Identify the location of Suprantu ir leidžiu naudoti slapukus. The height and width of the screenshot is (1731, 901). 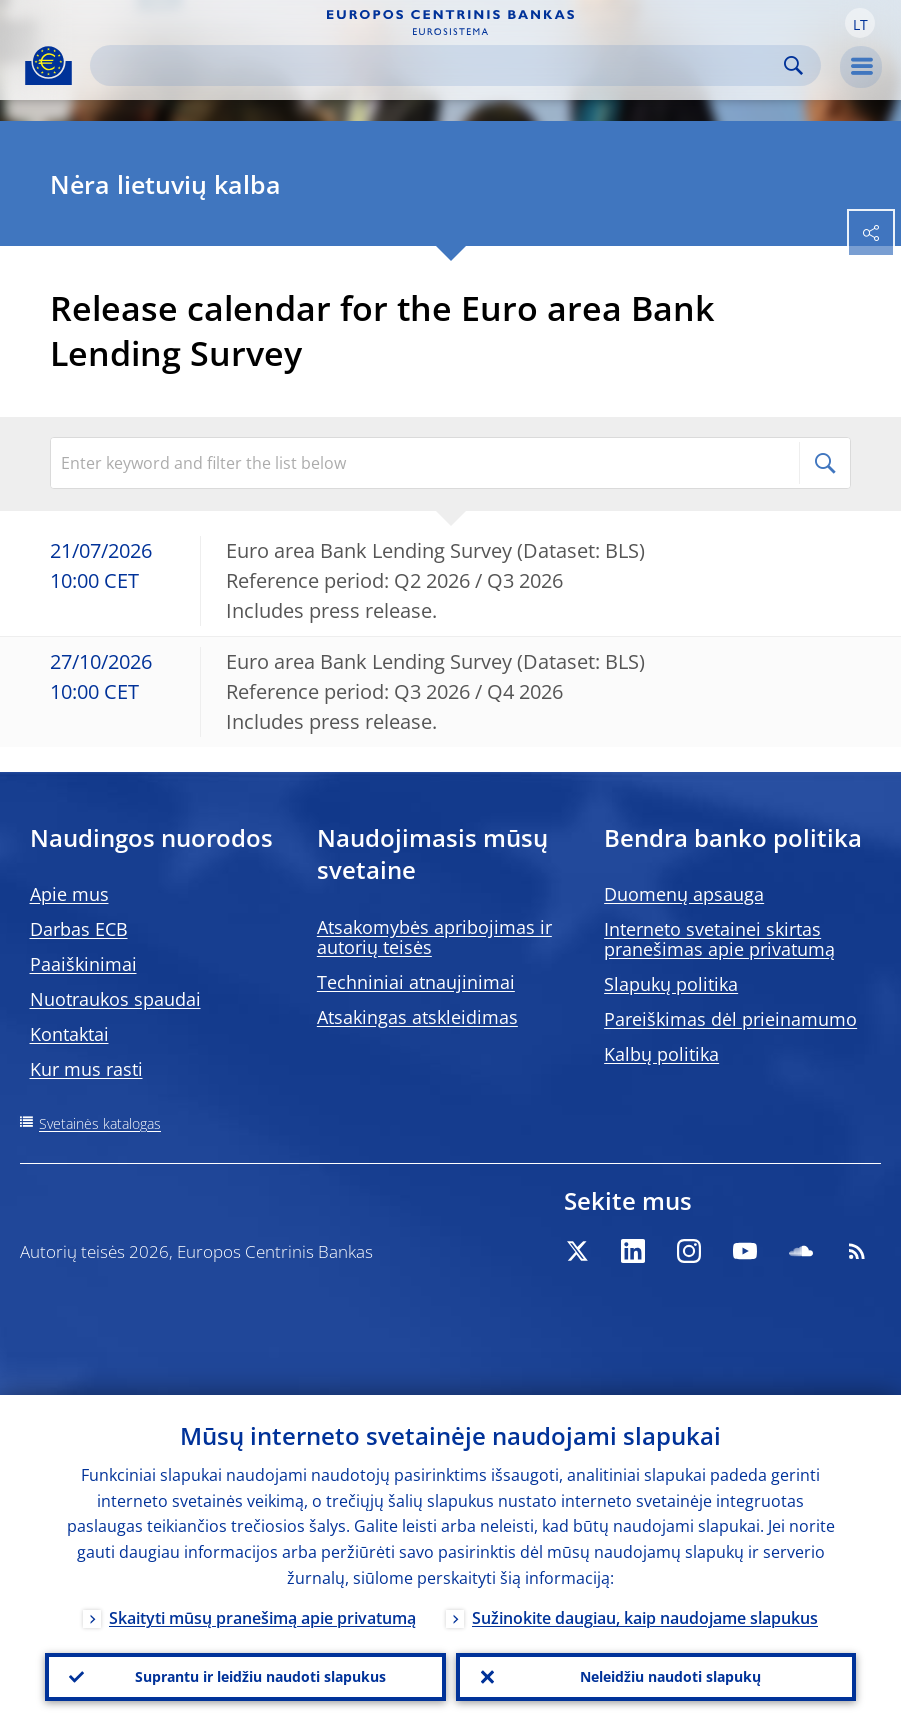
(260, 1676).